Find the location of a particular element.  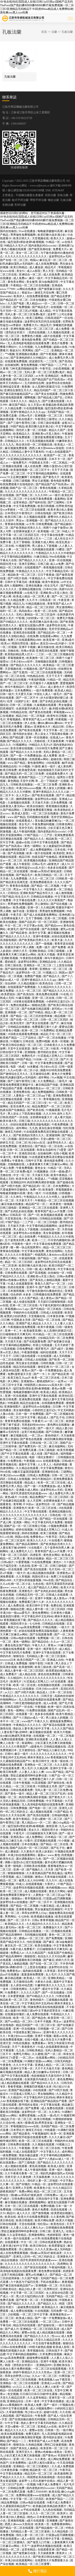

欧美做受高潮 is located at coordinates (27, 770).